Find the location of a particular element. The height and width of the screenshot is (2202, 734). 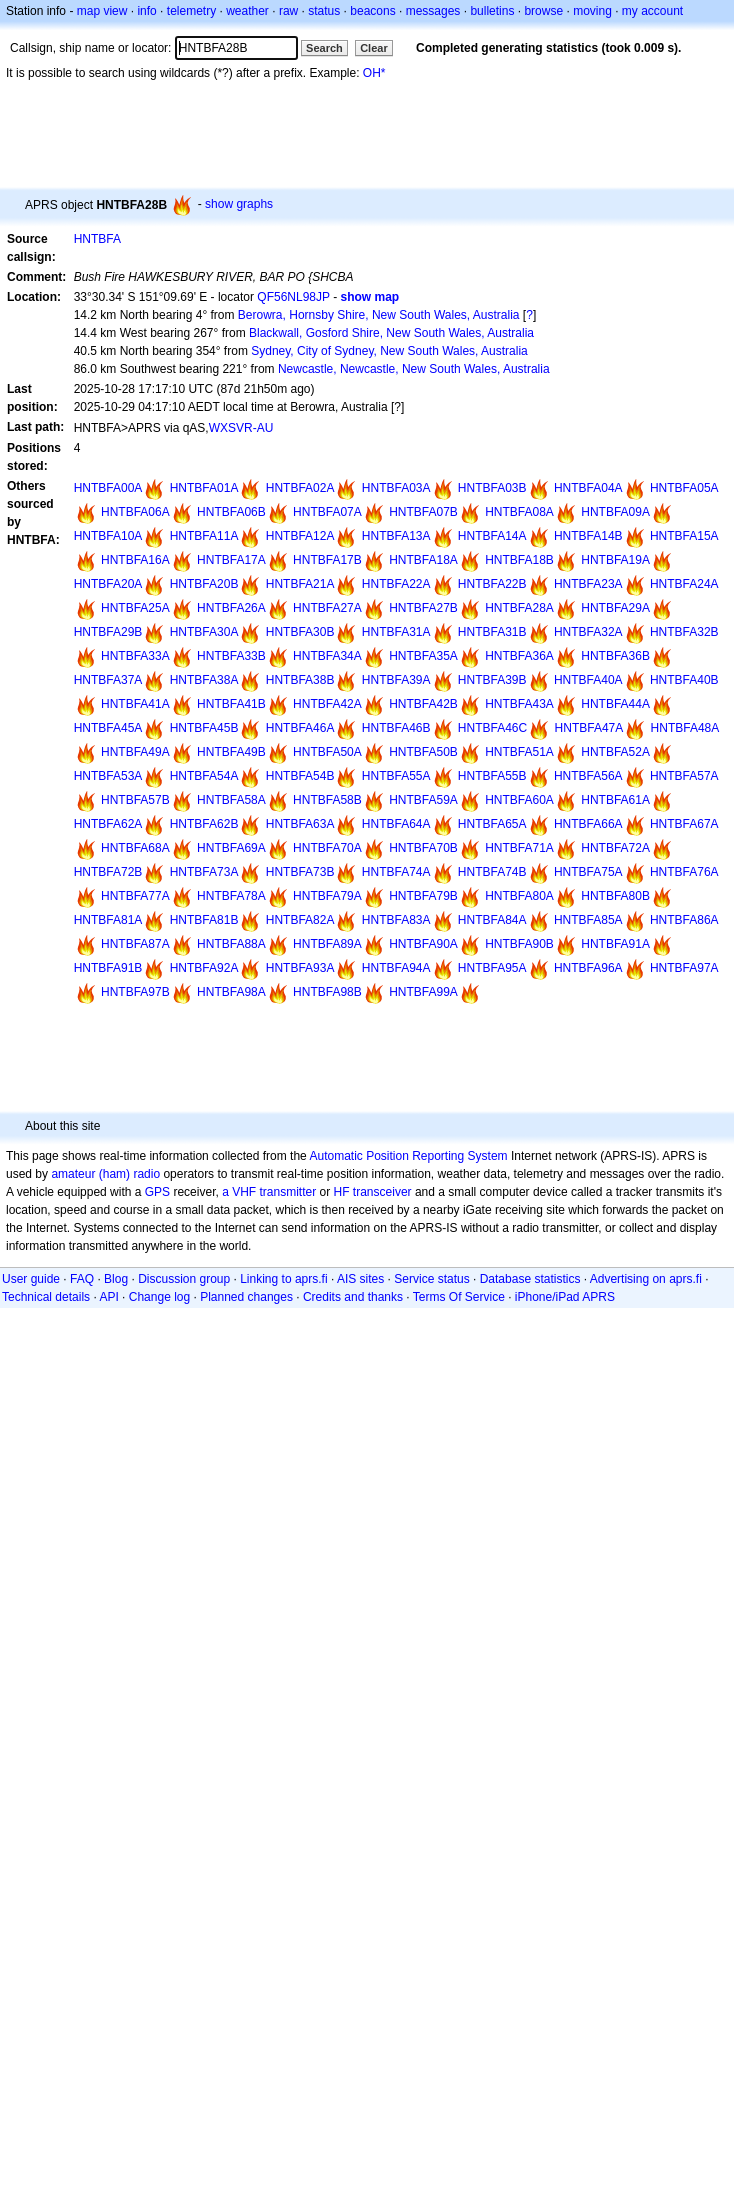

HNTBFA37A is located at coordinates (108, 680).